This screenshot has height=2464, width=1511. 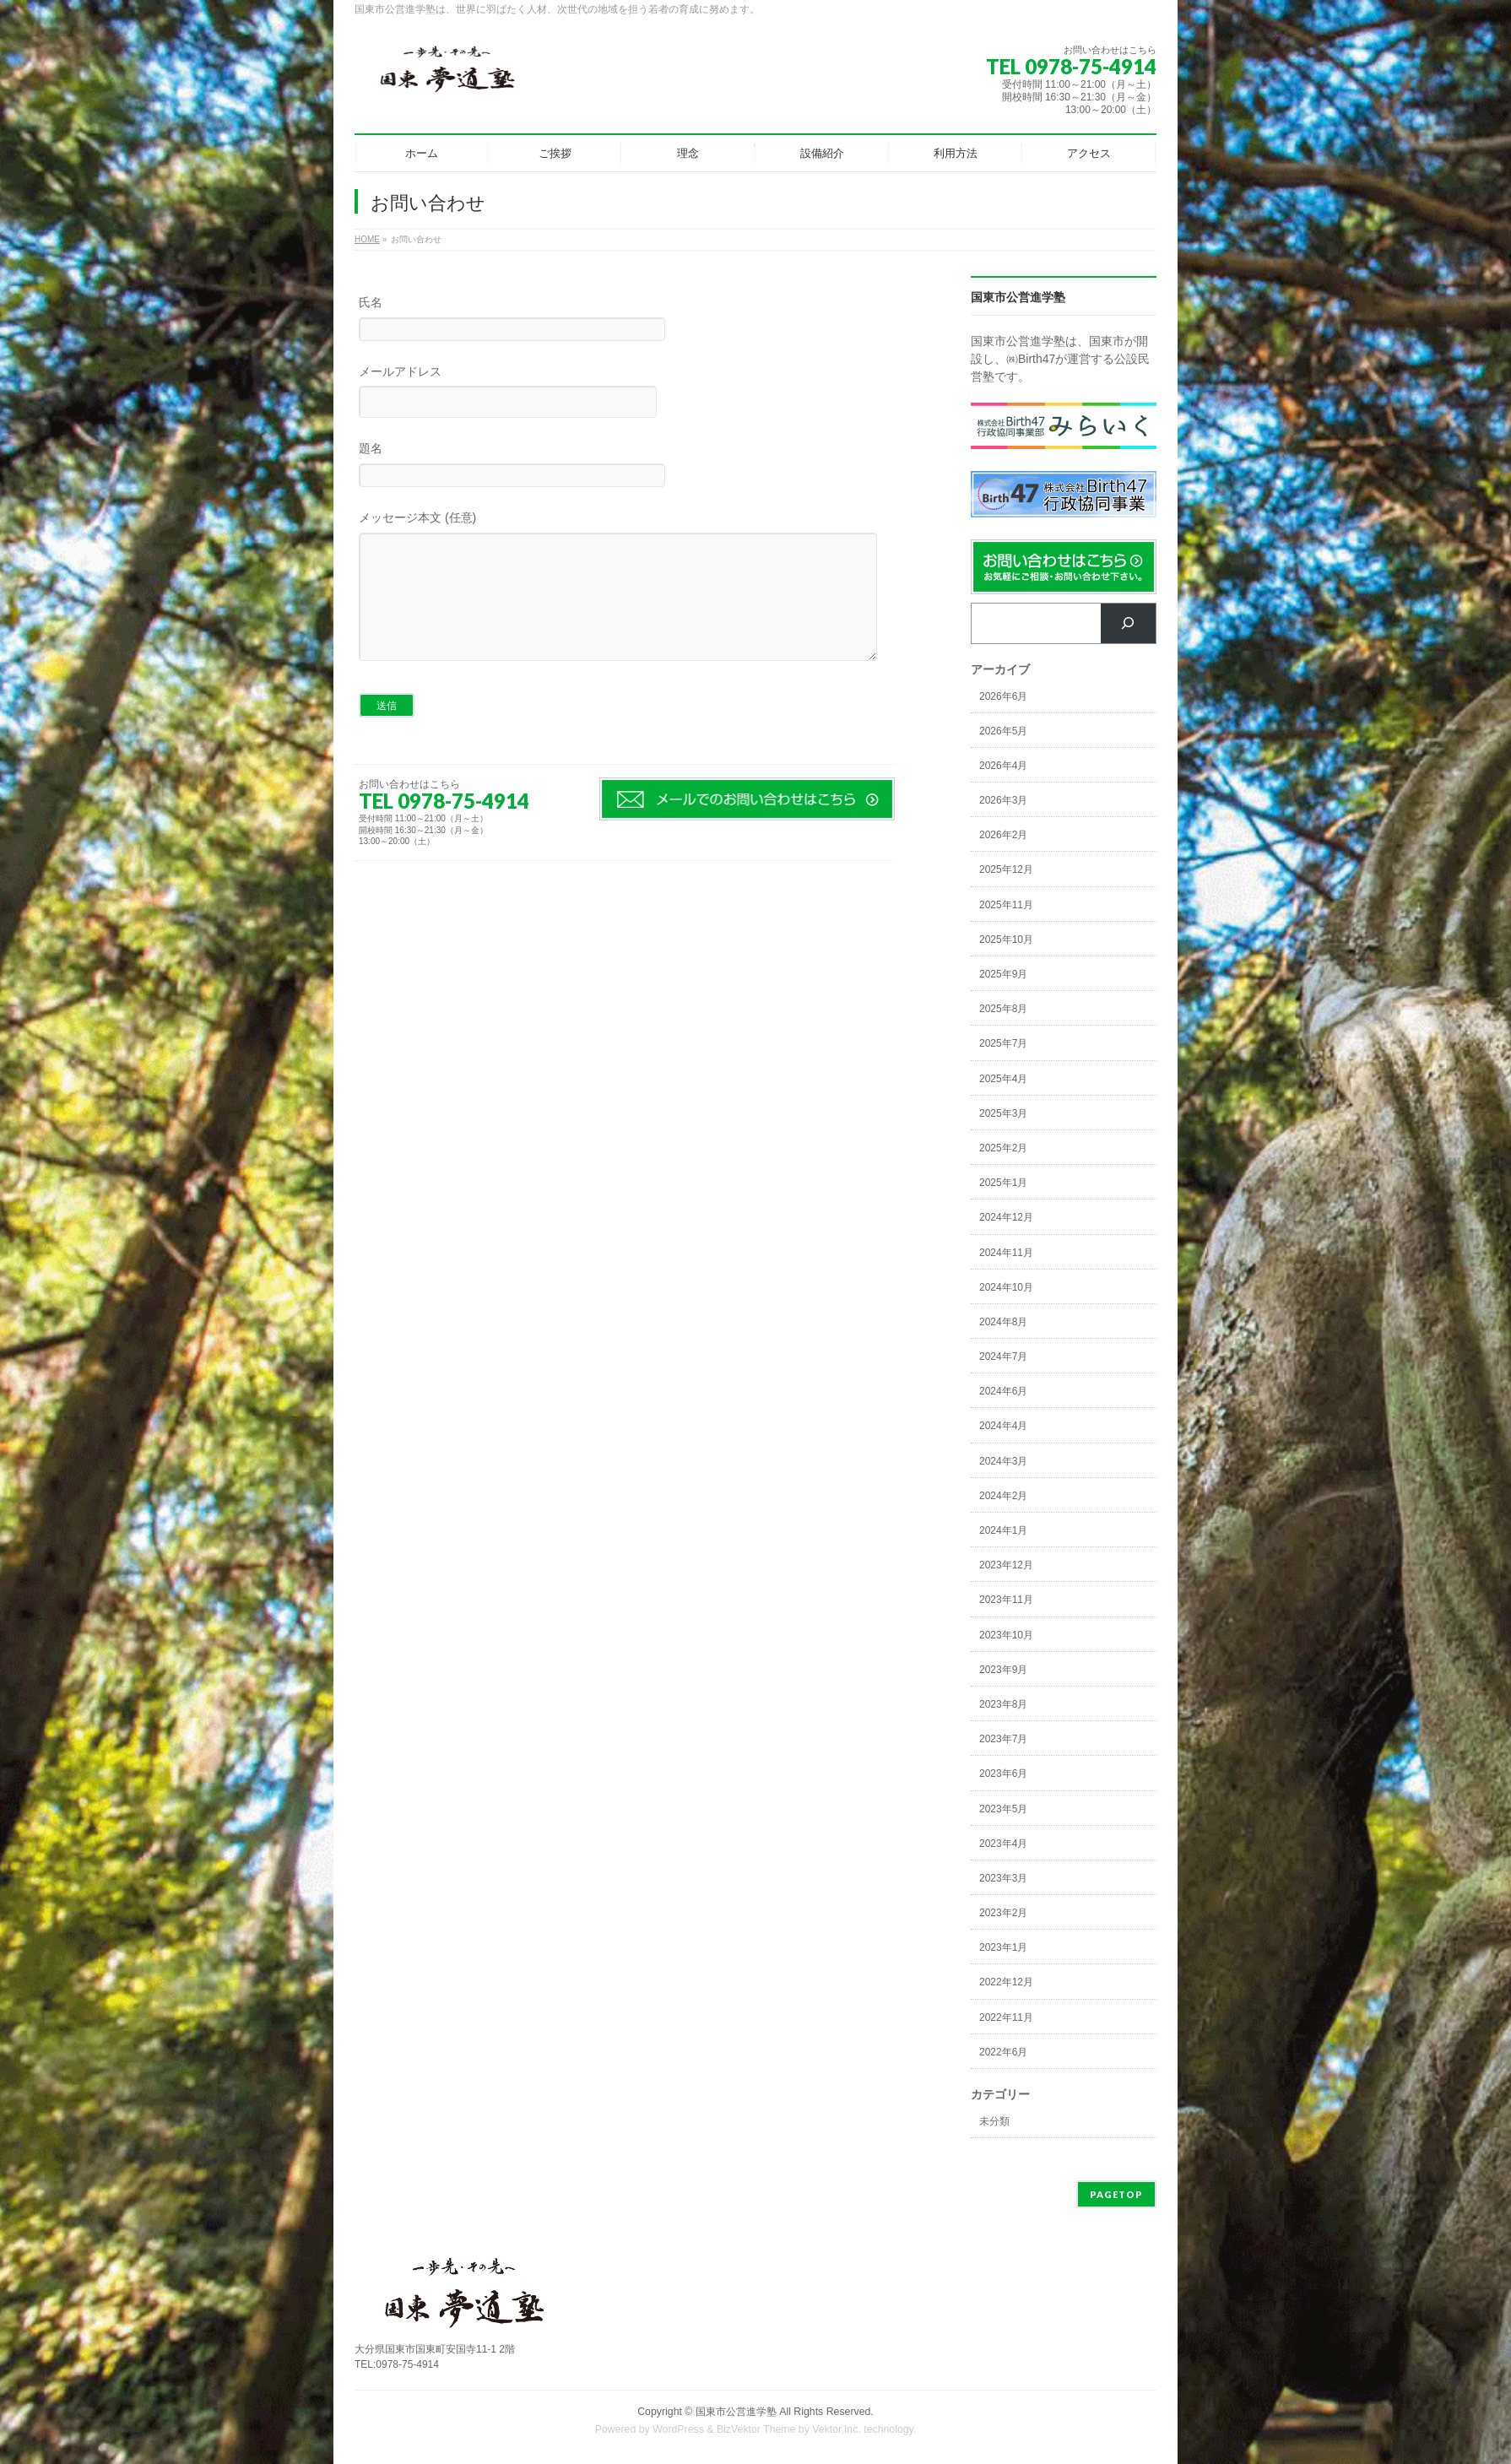 What do you see at coordinates (1003, 766) in the screenshot?
I see `2026年4月` at bounding box center [1003, 766].